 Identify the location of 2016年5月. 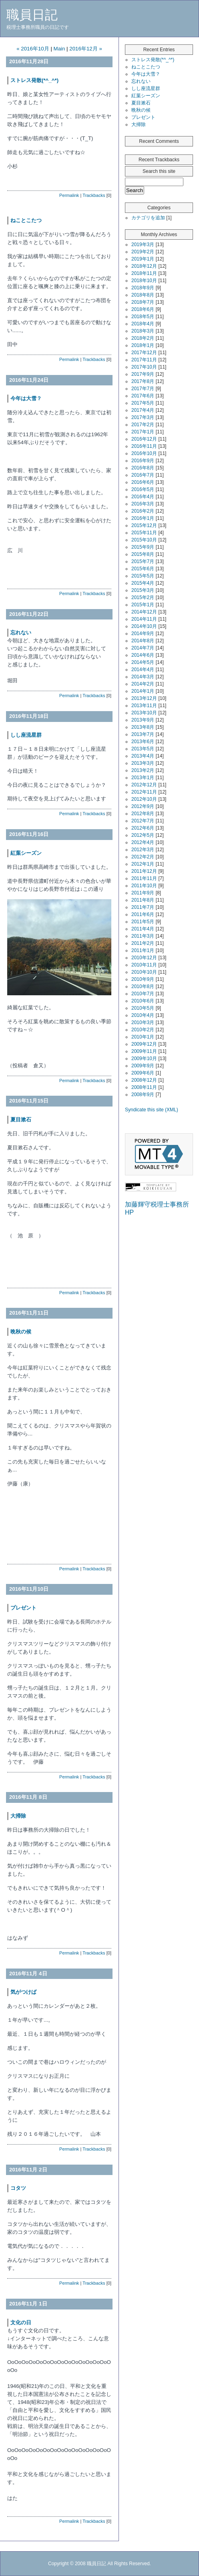
(142, 489).